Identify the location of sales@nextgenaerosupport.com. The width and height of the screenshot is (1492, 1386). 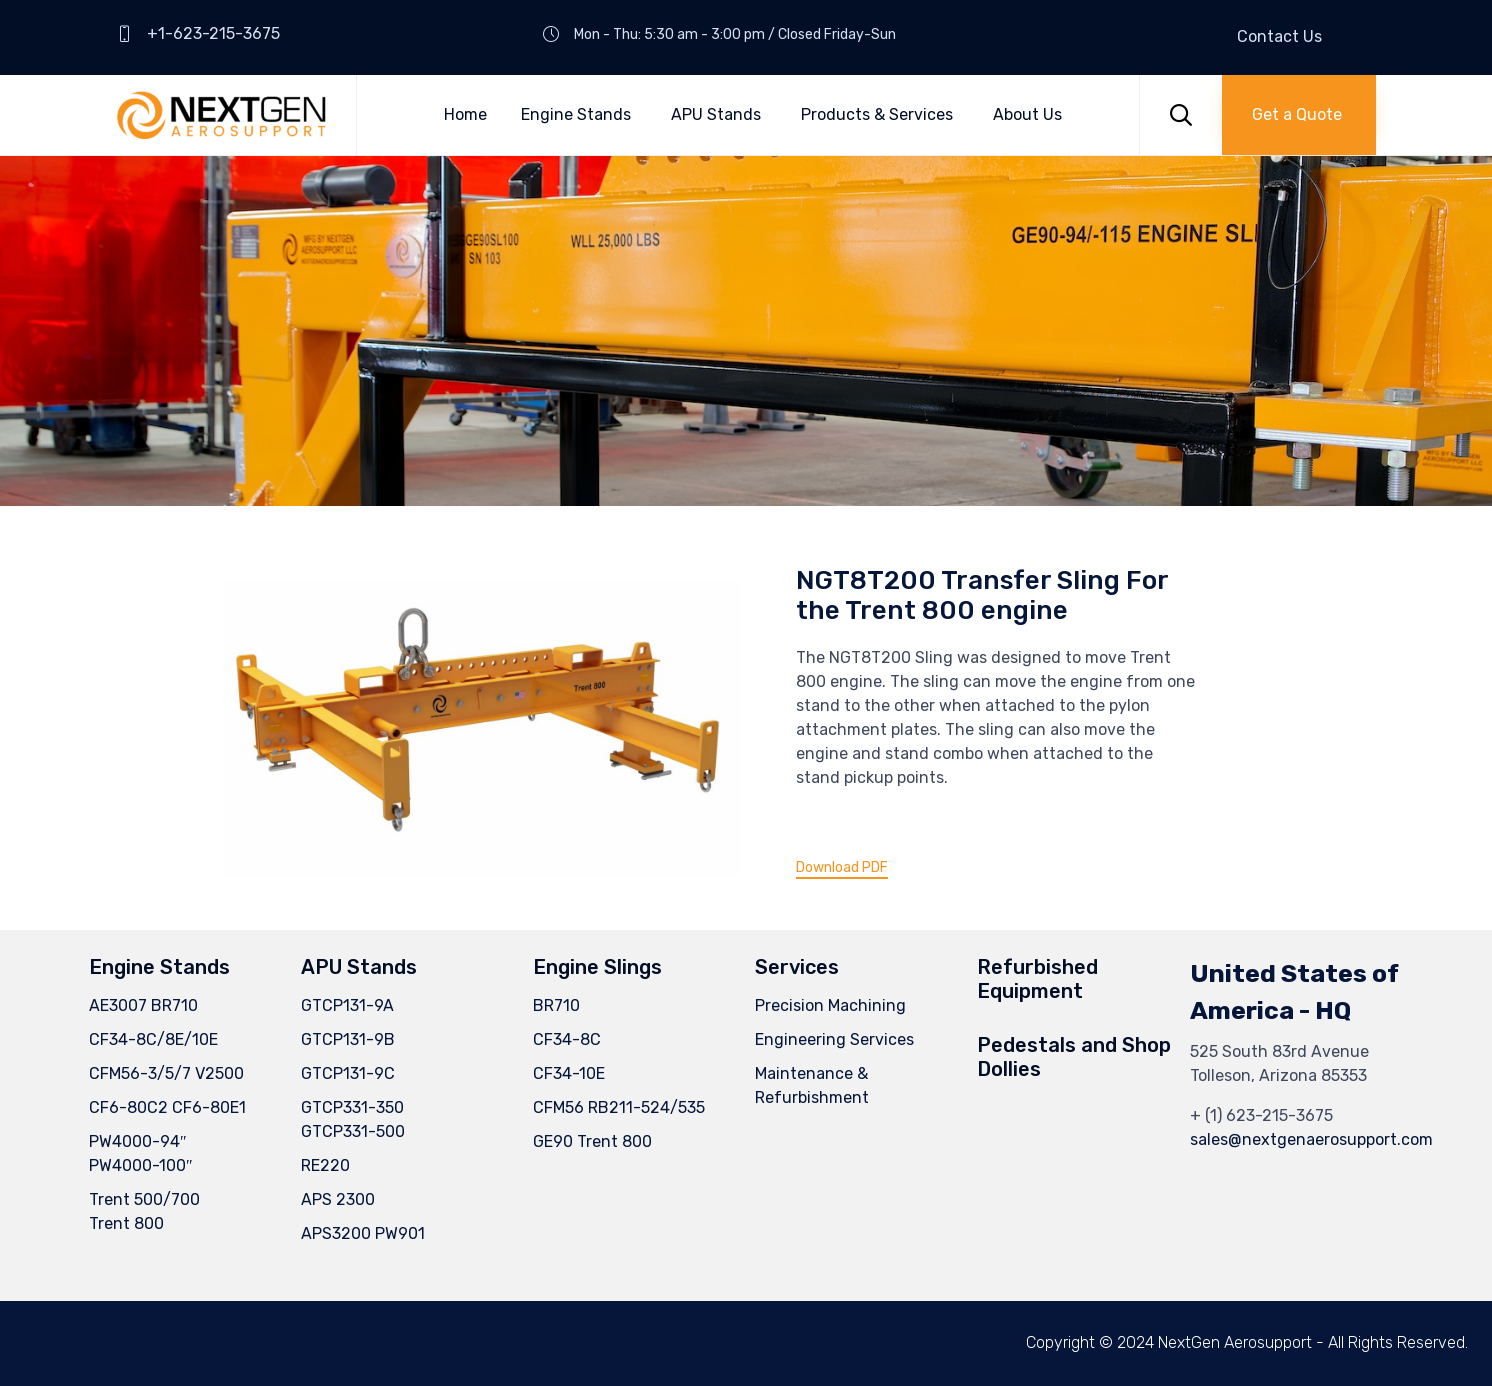
(1311, 1139).